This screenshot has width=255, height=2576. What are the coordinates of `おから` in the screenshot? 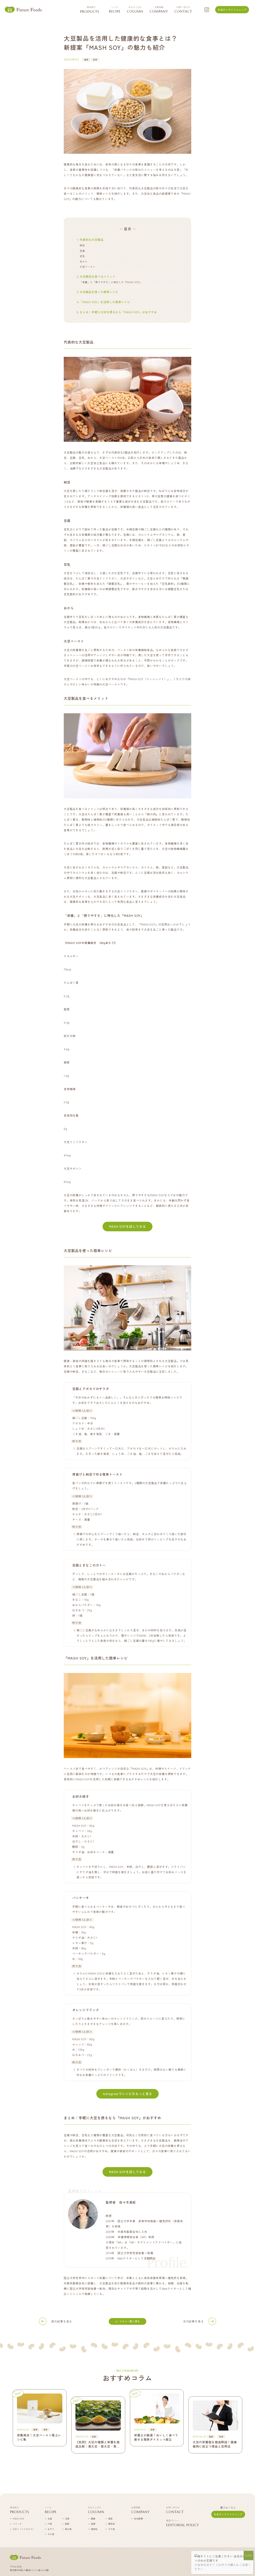 It's located at (83, 261).